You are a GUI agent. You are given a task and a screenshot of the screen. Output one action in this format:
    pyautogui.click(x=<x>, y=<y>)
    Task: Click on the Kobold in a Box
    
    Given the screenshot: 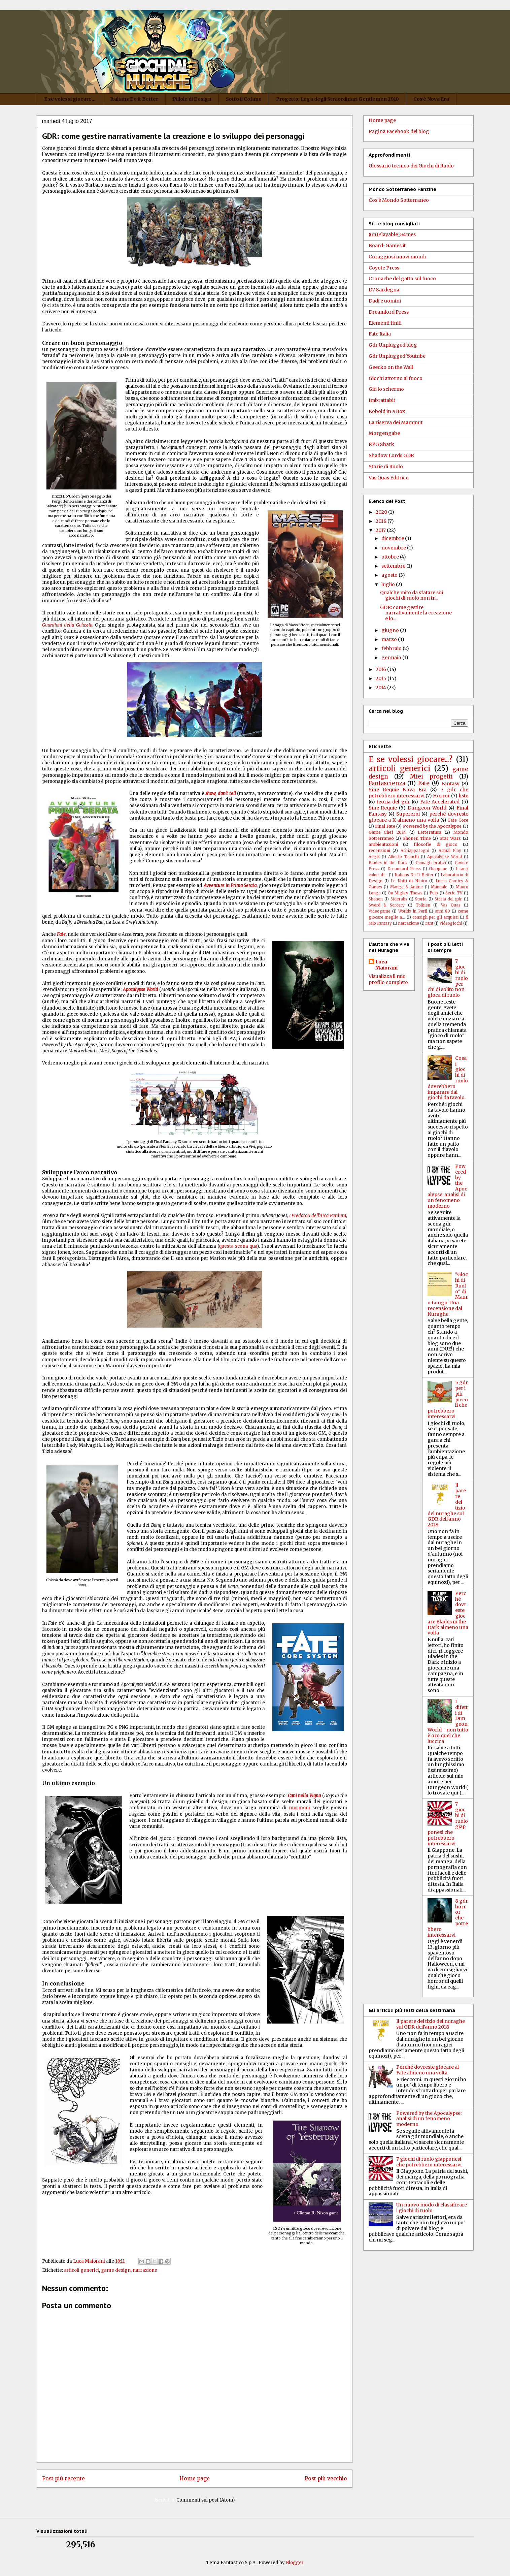 What is the action you would take?
    pyautogui.click(x=387, y=411)
    